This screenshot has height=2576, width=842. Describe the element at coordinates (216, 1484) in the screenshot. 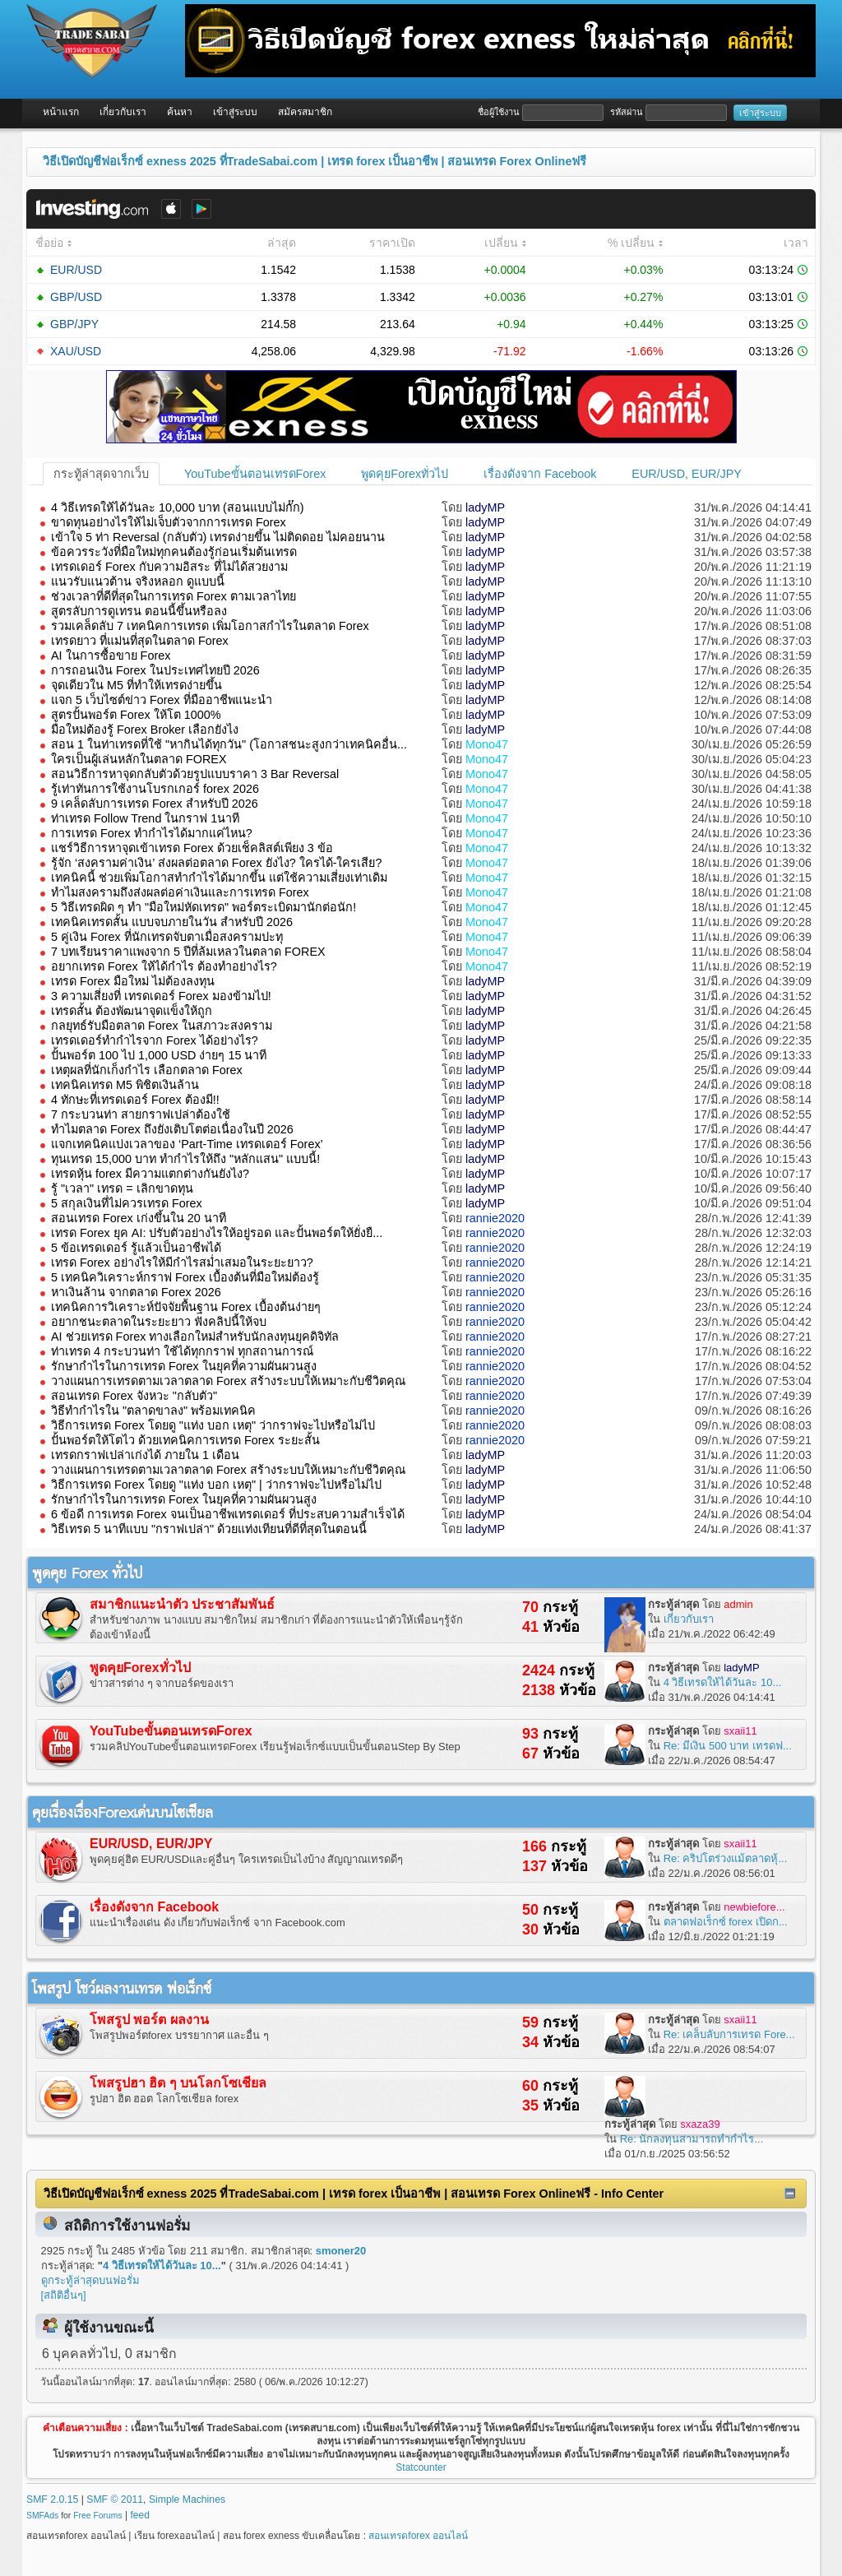

I see `วิธีการเทรด Forex โดยดู "แท่ง บอก เหตุ" | ว่ากราฟจะไปหรือไม่ไป` at that location.